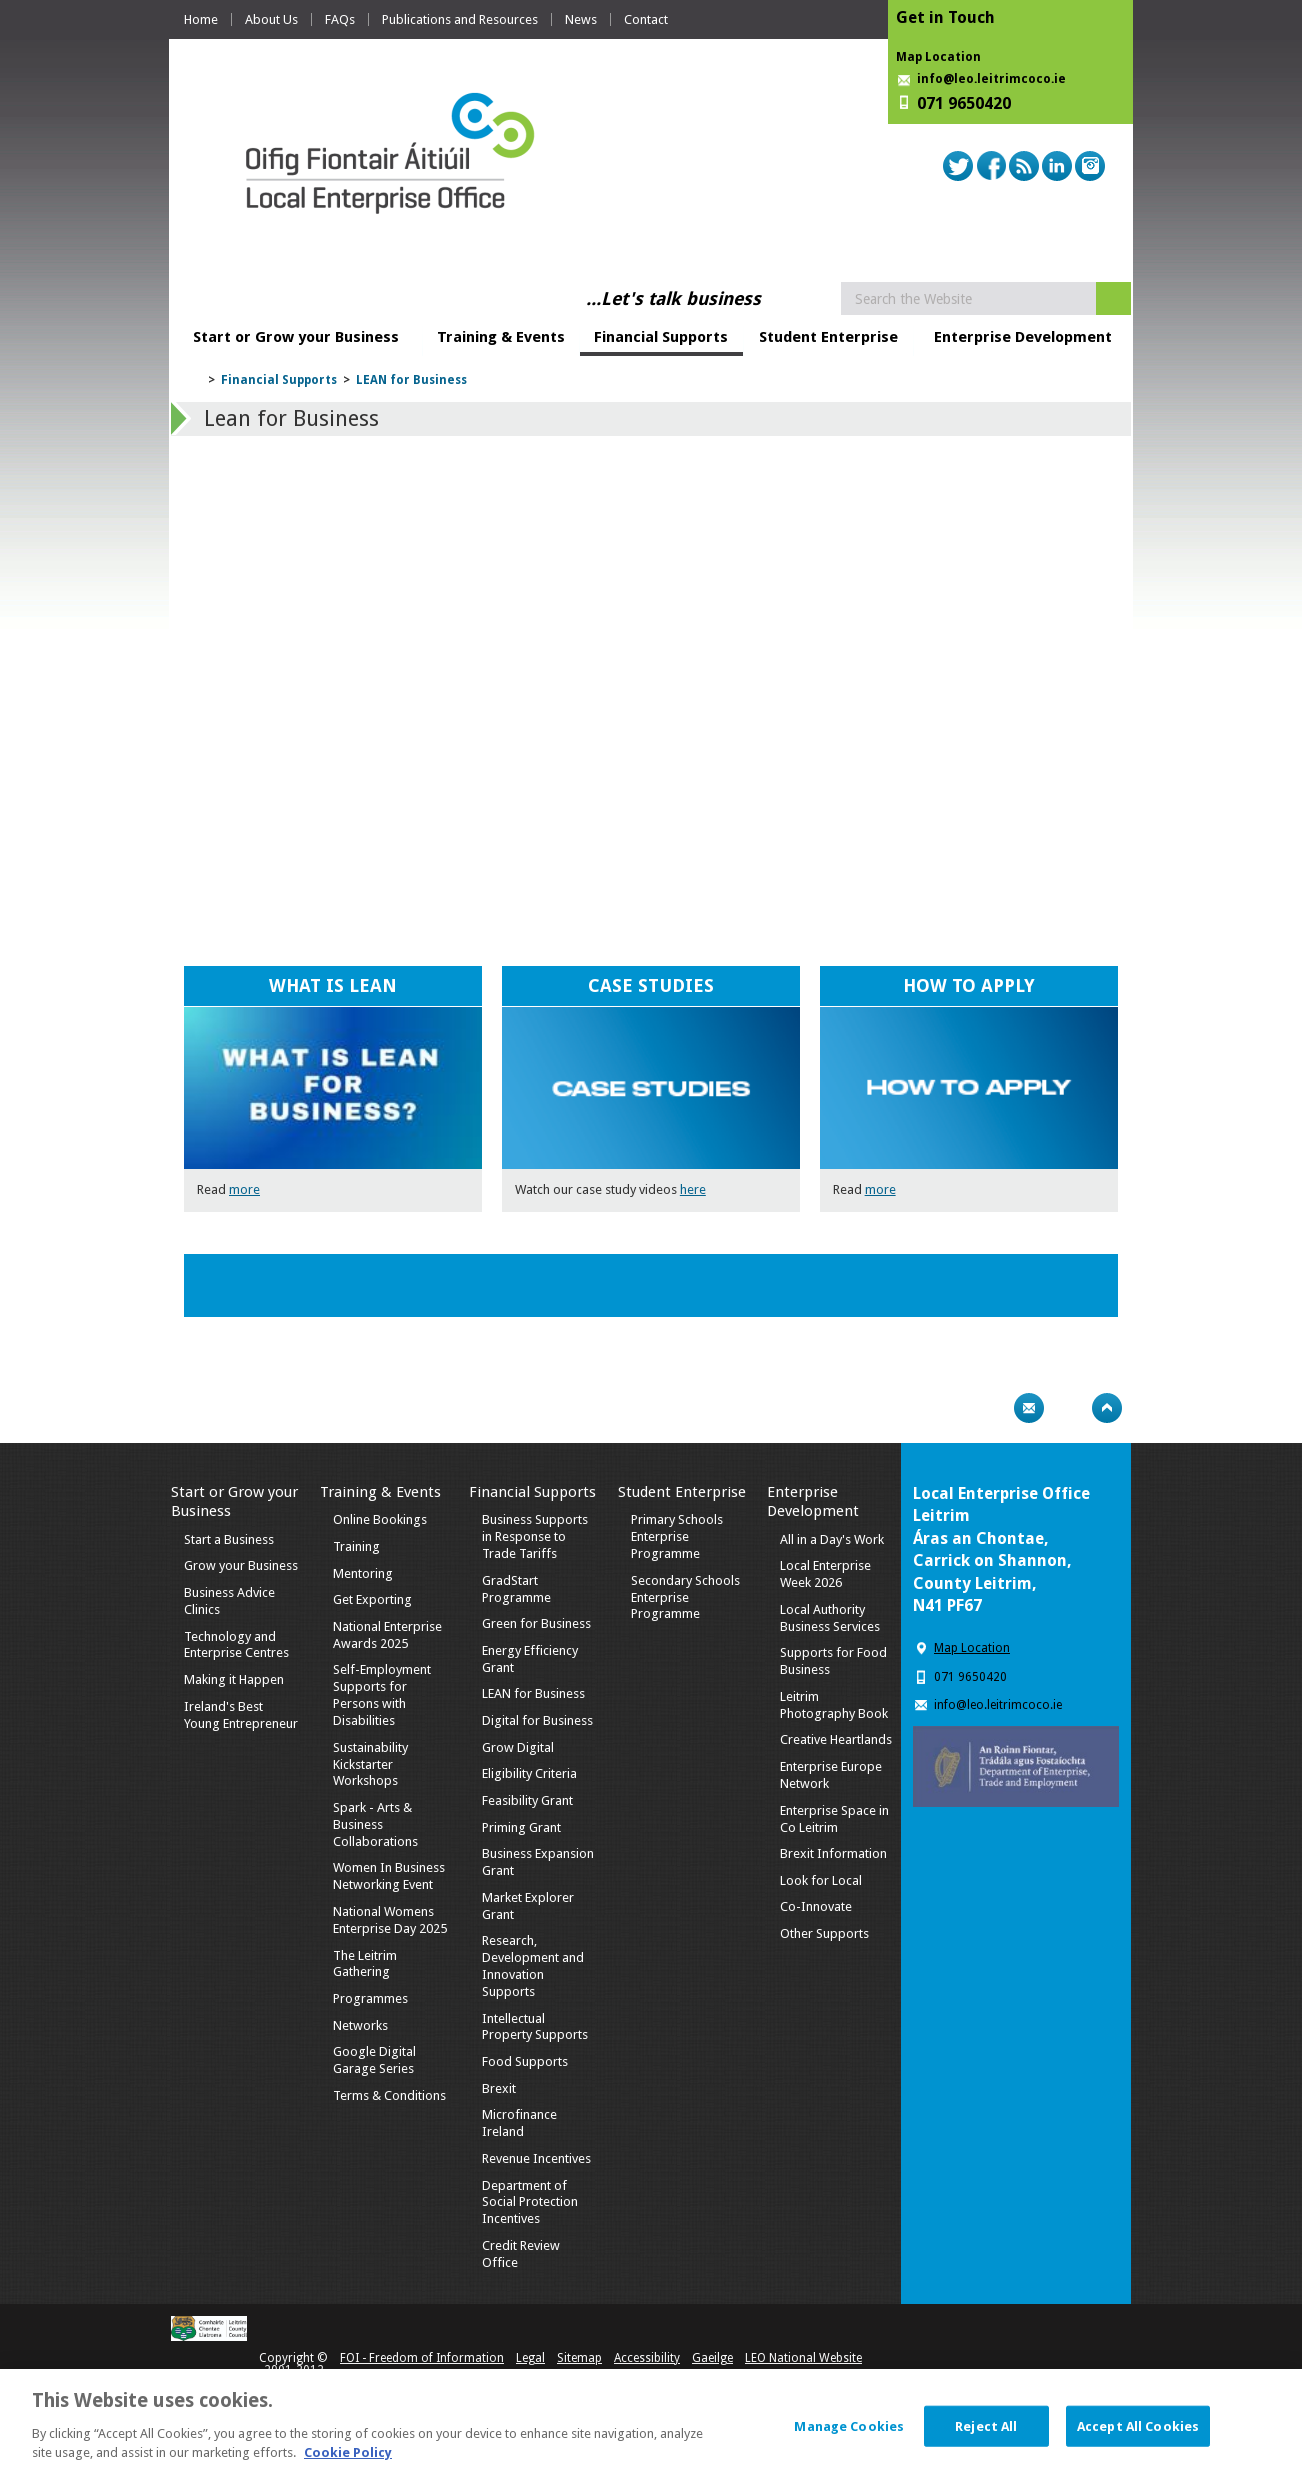 The height and width of the screenshot is (2486, 1302). Describe the element at coordinates (389, 1876) in the screenshot. I see `Women In Business Networking Event` at that location.